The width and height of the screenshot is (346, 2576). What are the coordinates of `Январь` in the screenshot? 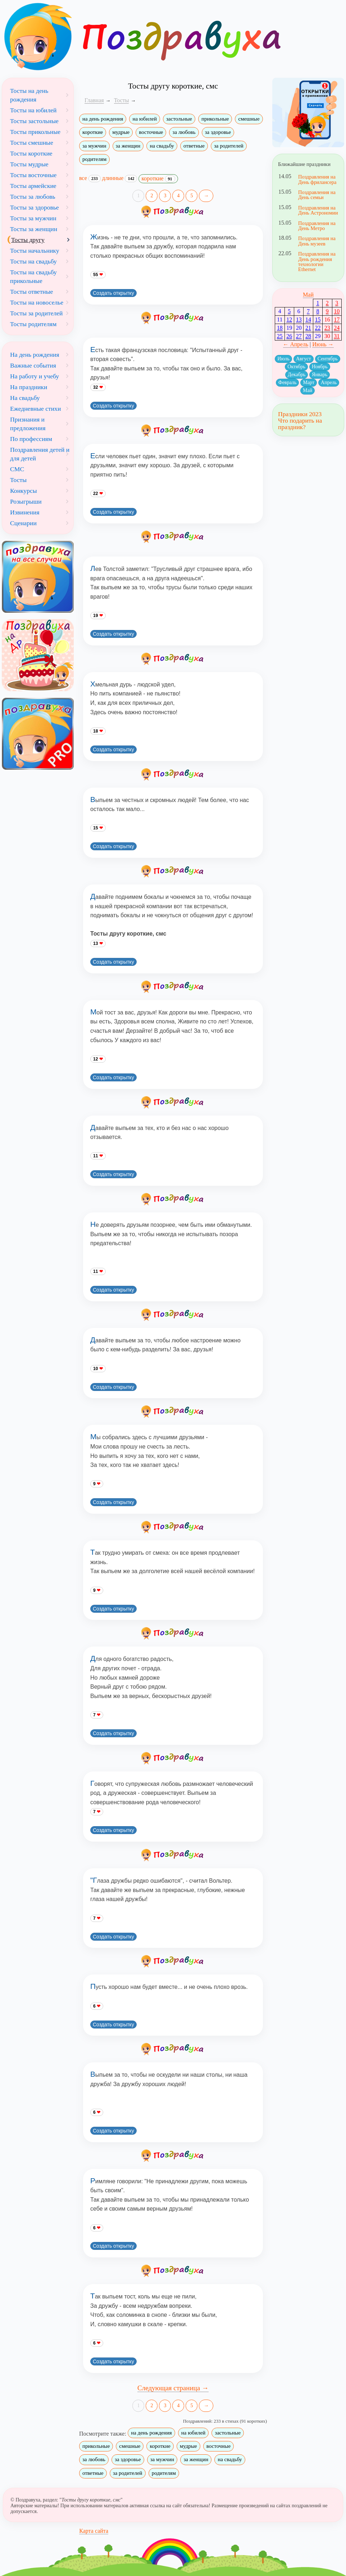 It's located at (319, 374).